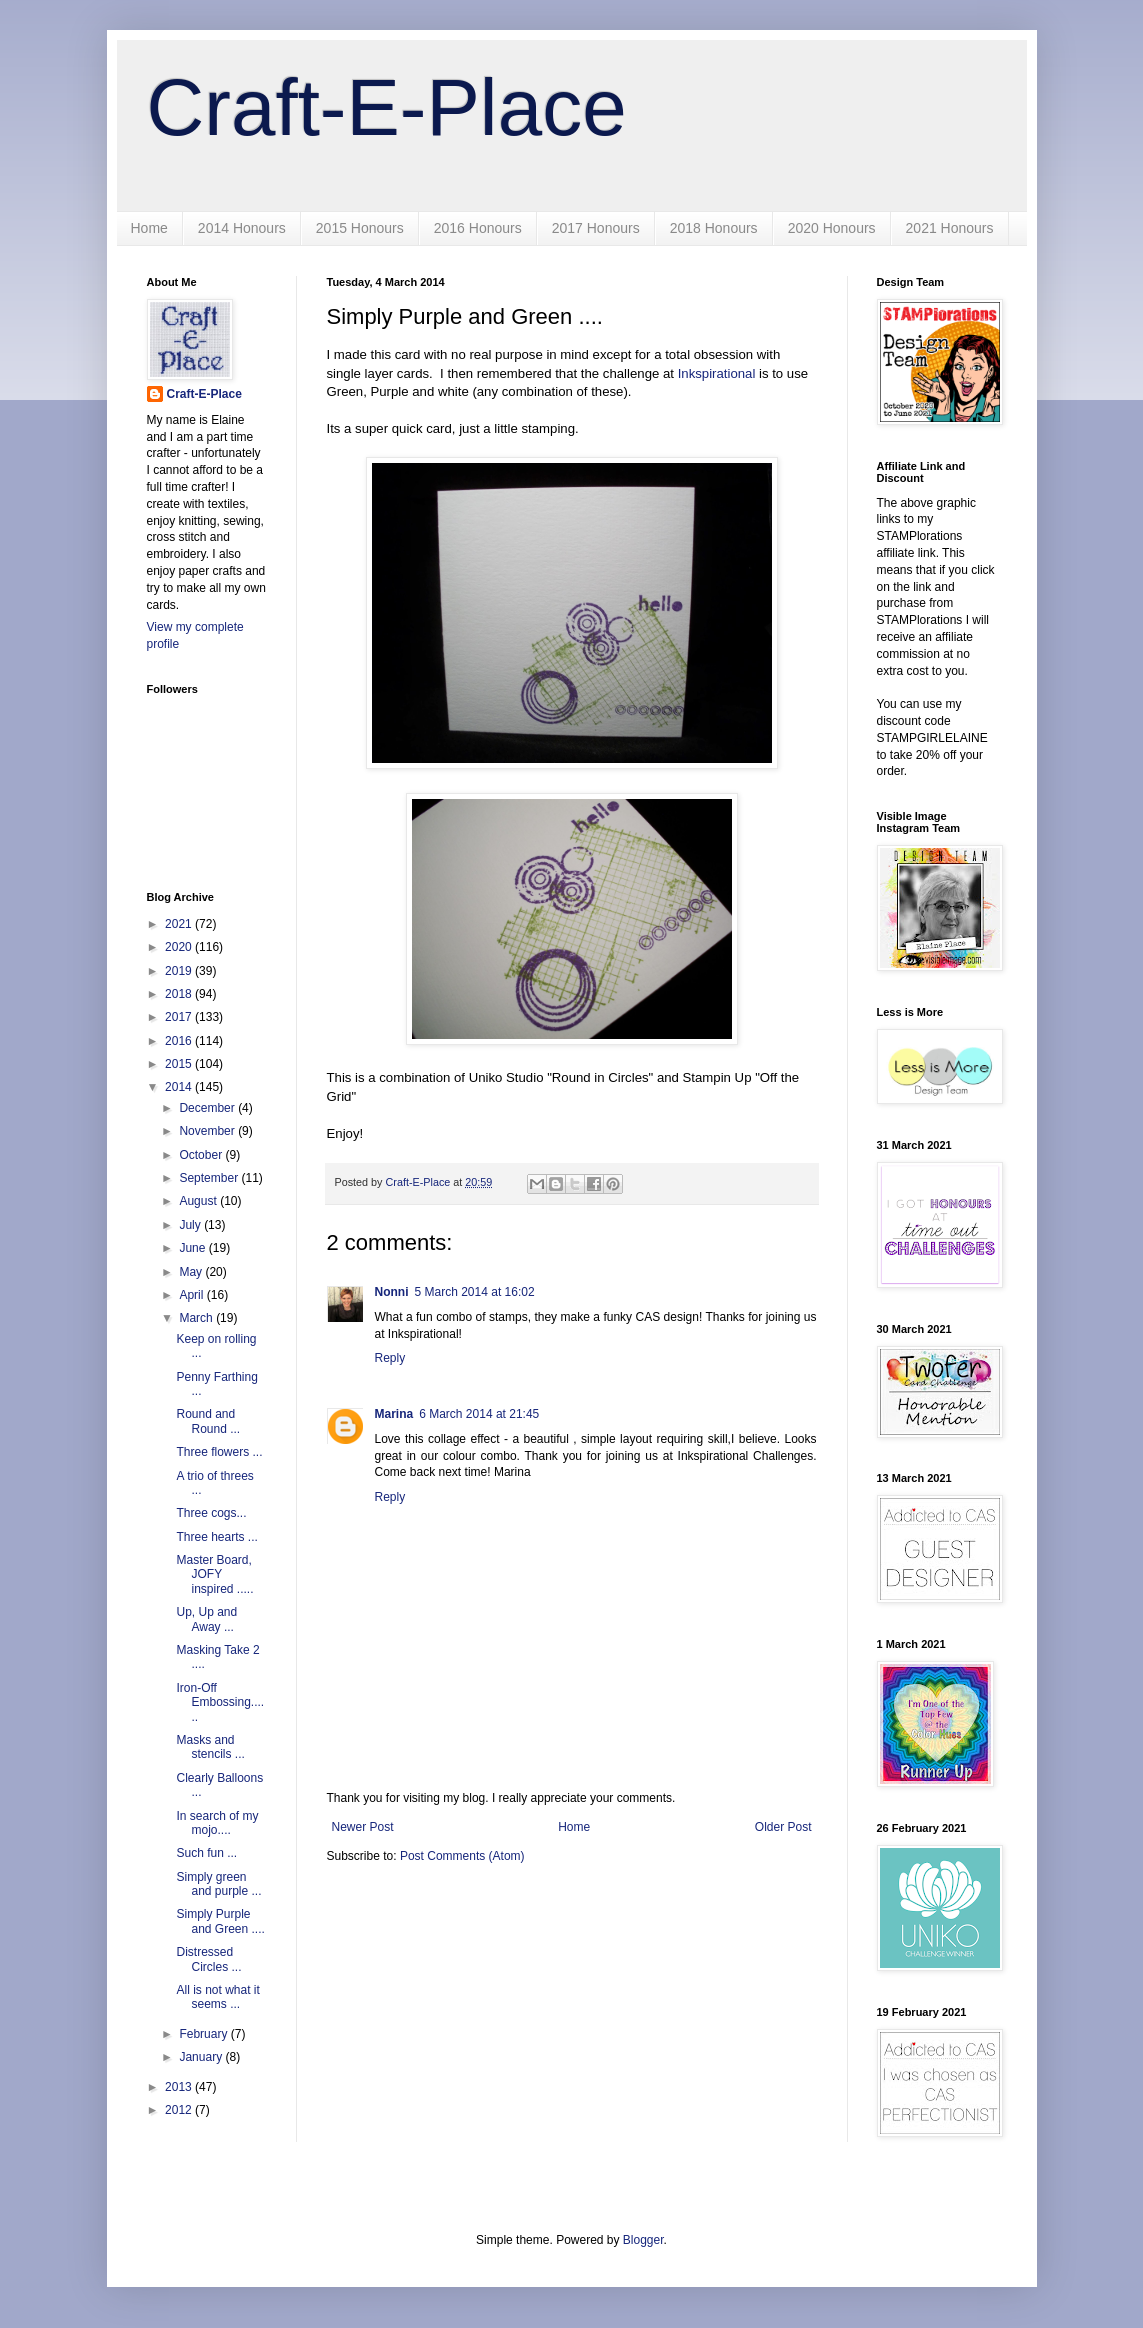 The width and height of the screenshot is (1143, 2328). What do you see at coordinates (360, 228) in the screenshot?
I see `2015 Honours` at bounding box center [360, 228].